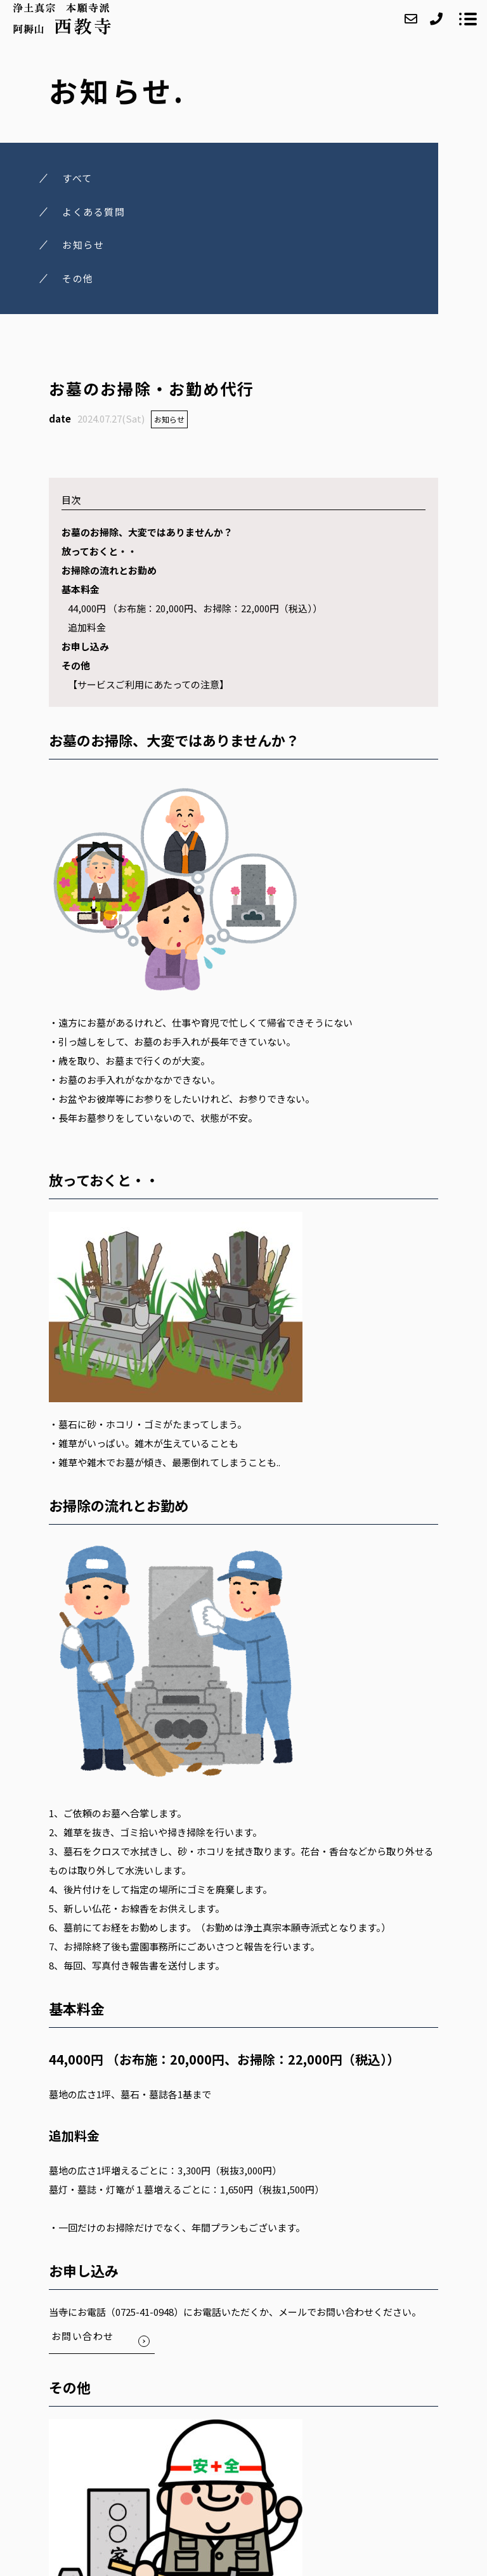 This screenshot has height=2576, width=487. What do you see at coordinates (169, 419) in the screenshot?
I see `お知らせ` at bounding box center [169, 419].